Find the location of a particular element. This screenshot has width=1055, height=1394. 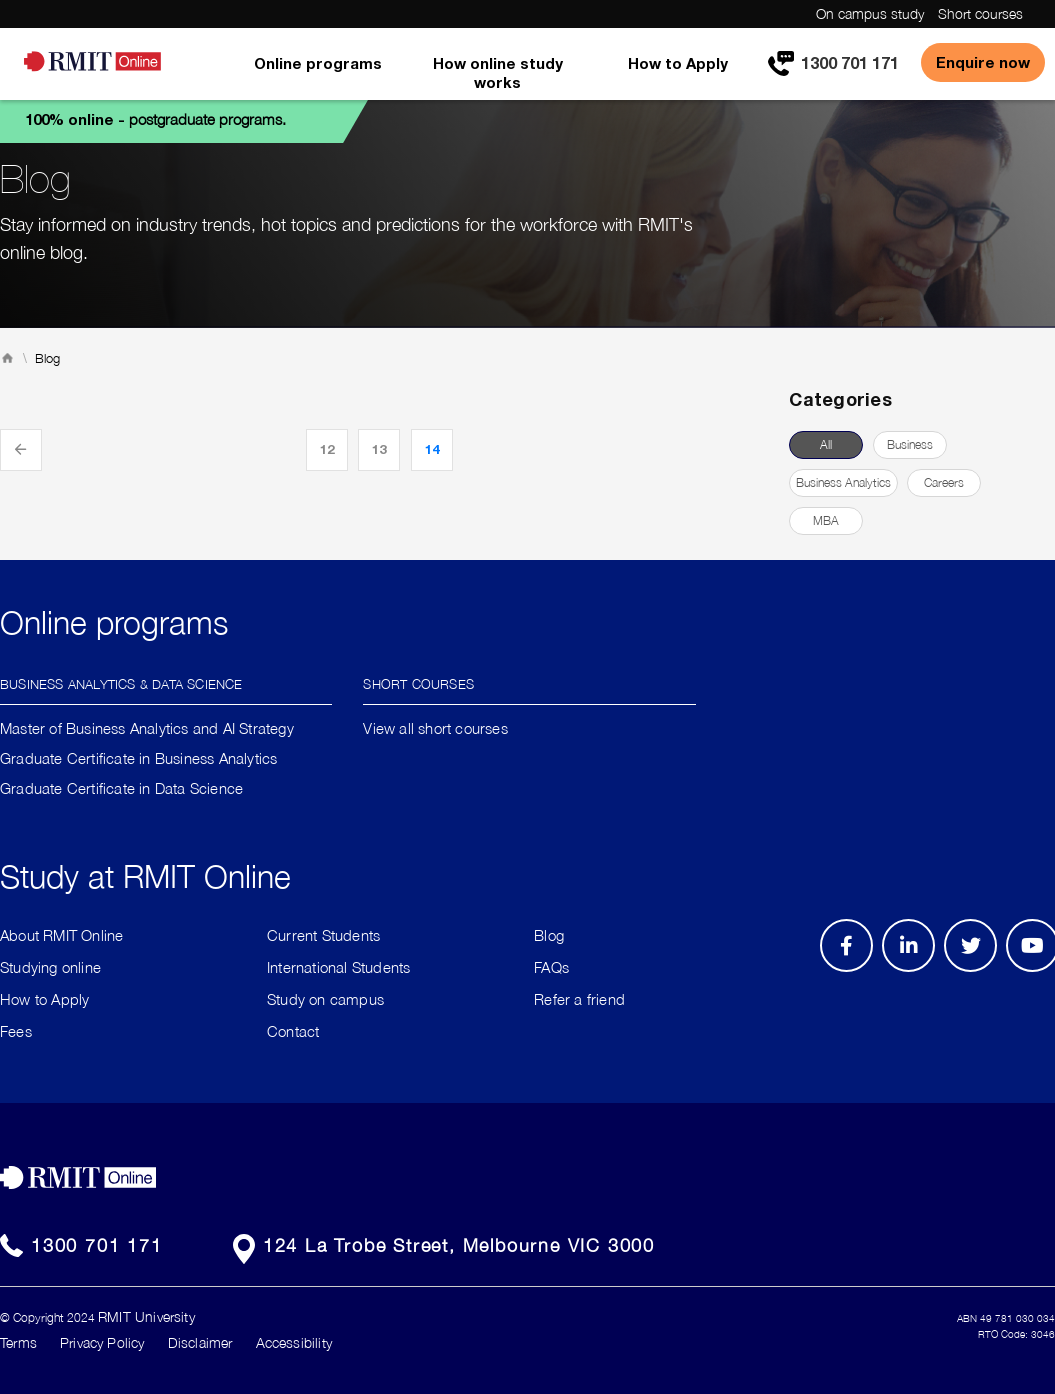

Fees is located at coordinates (16, 1031).